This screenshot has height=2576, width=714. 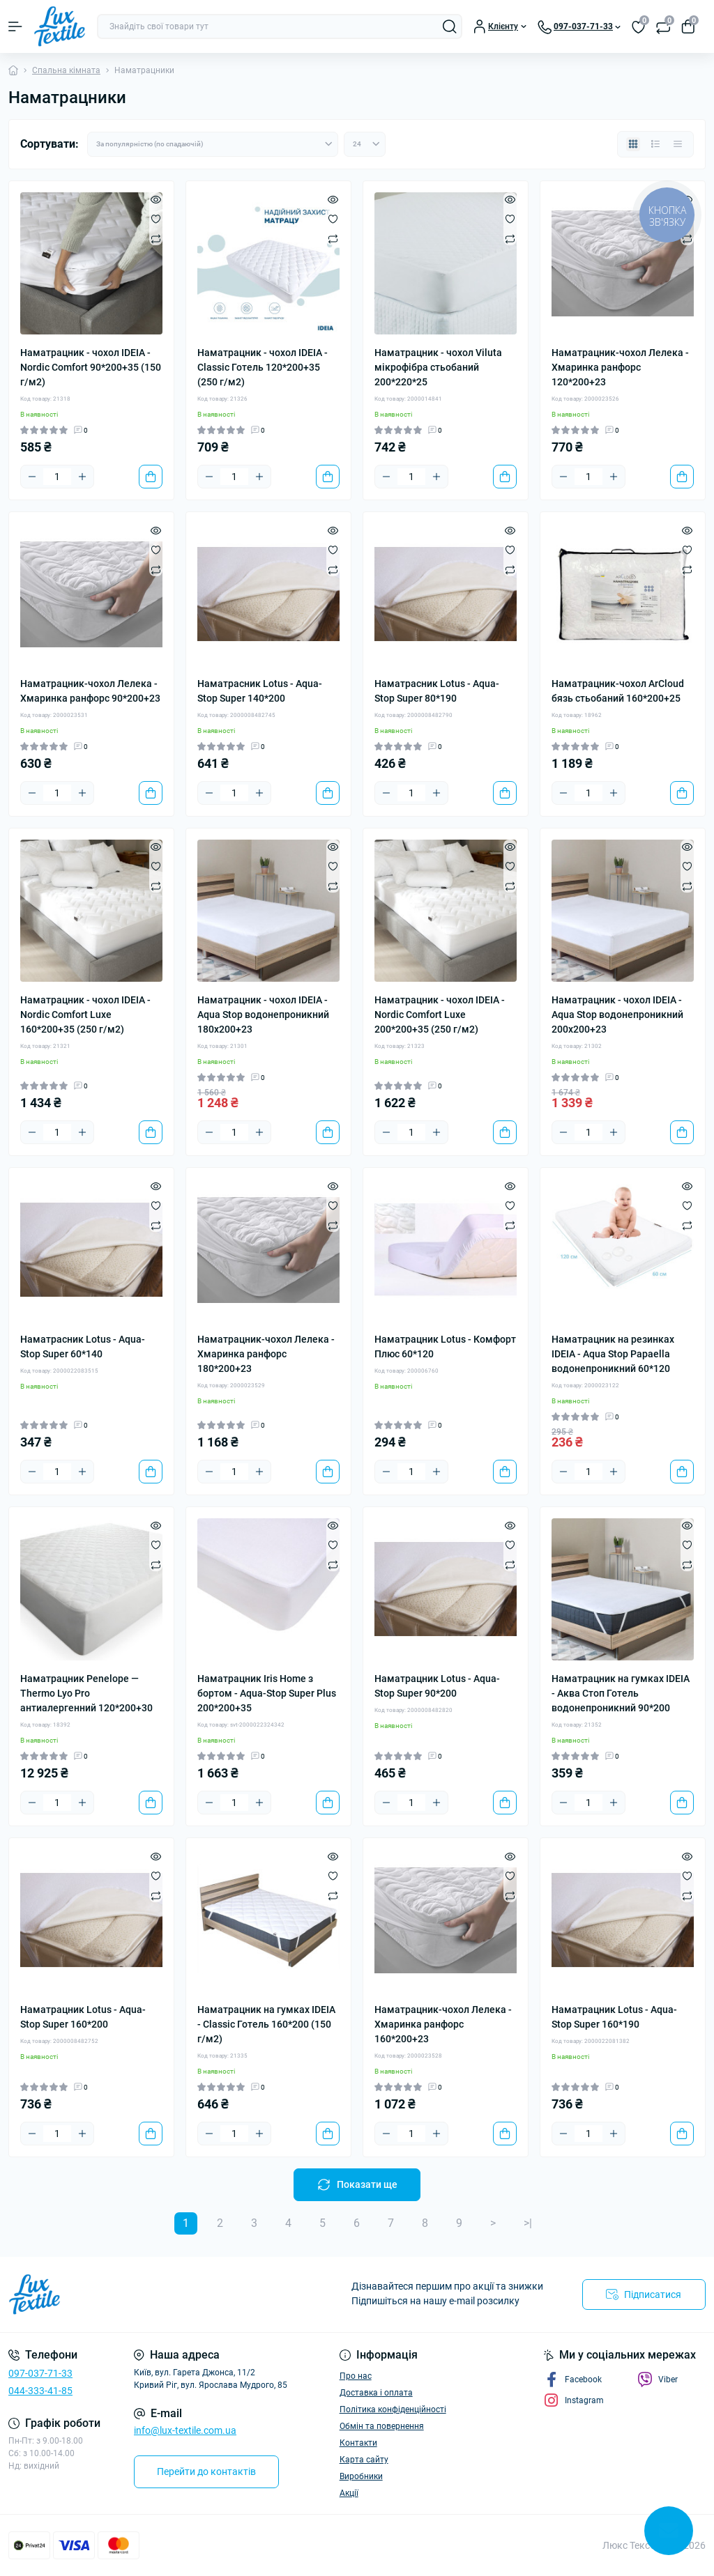 I want to click on [Quantity], so click(x=57, y=476).